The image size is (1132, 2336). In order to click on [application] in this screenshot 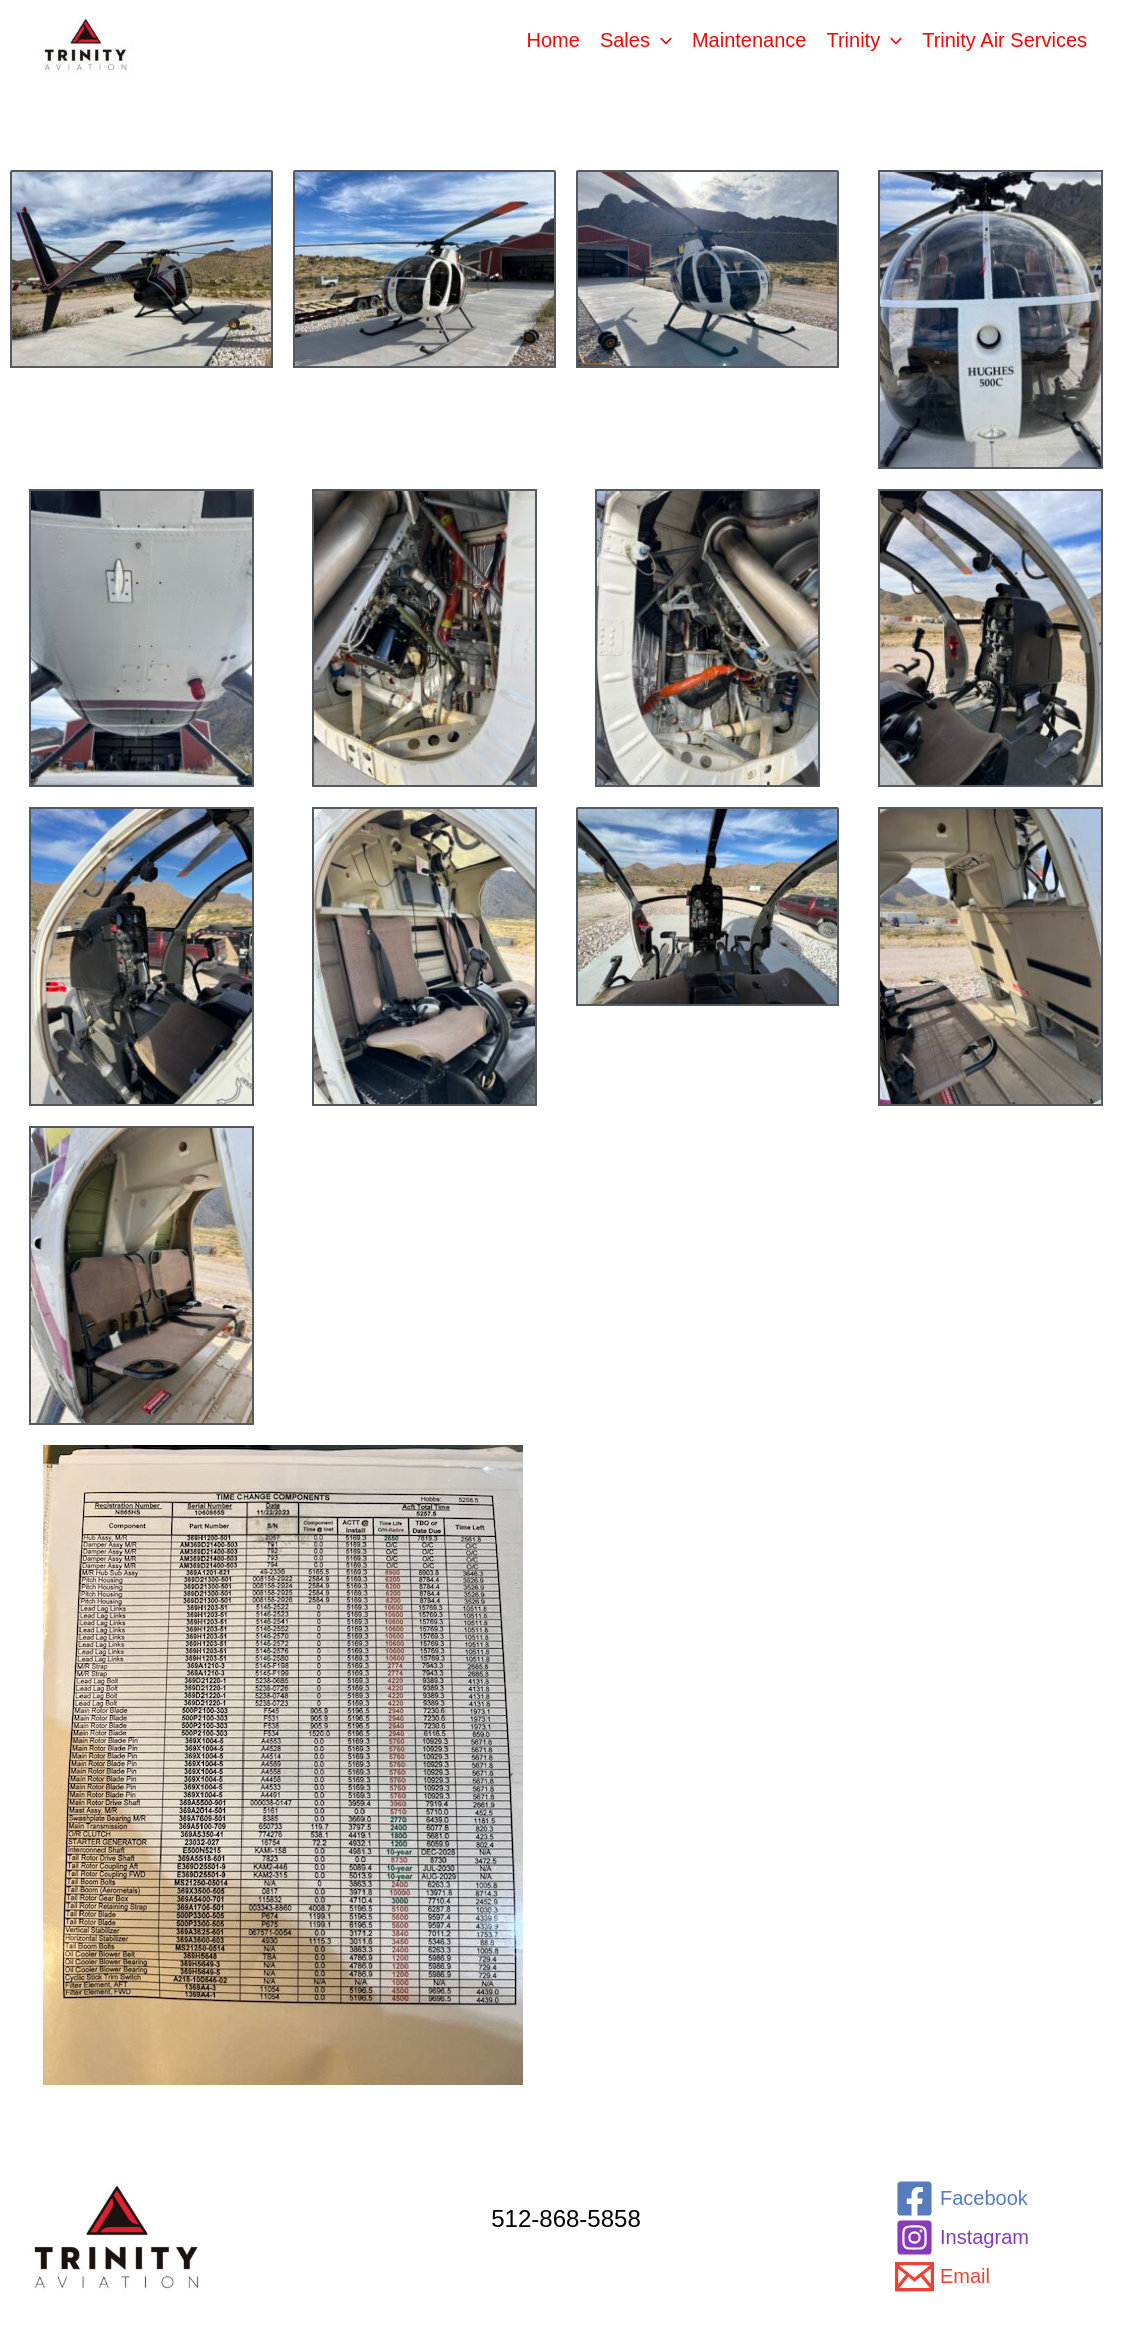, I will do `click(661, 40)`.